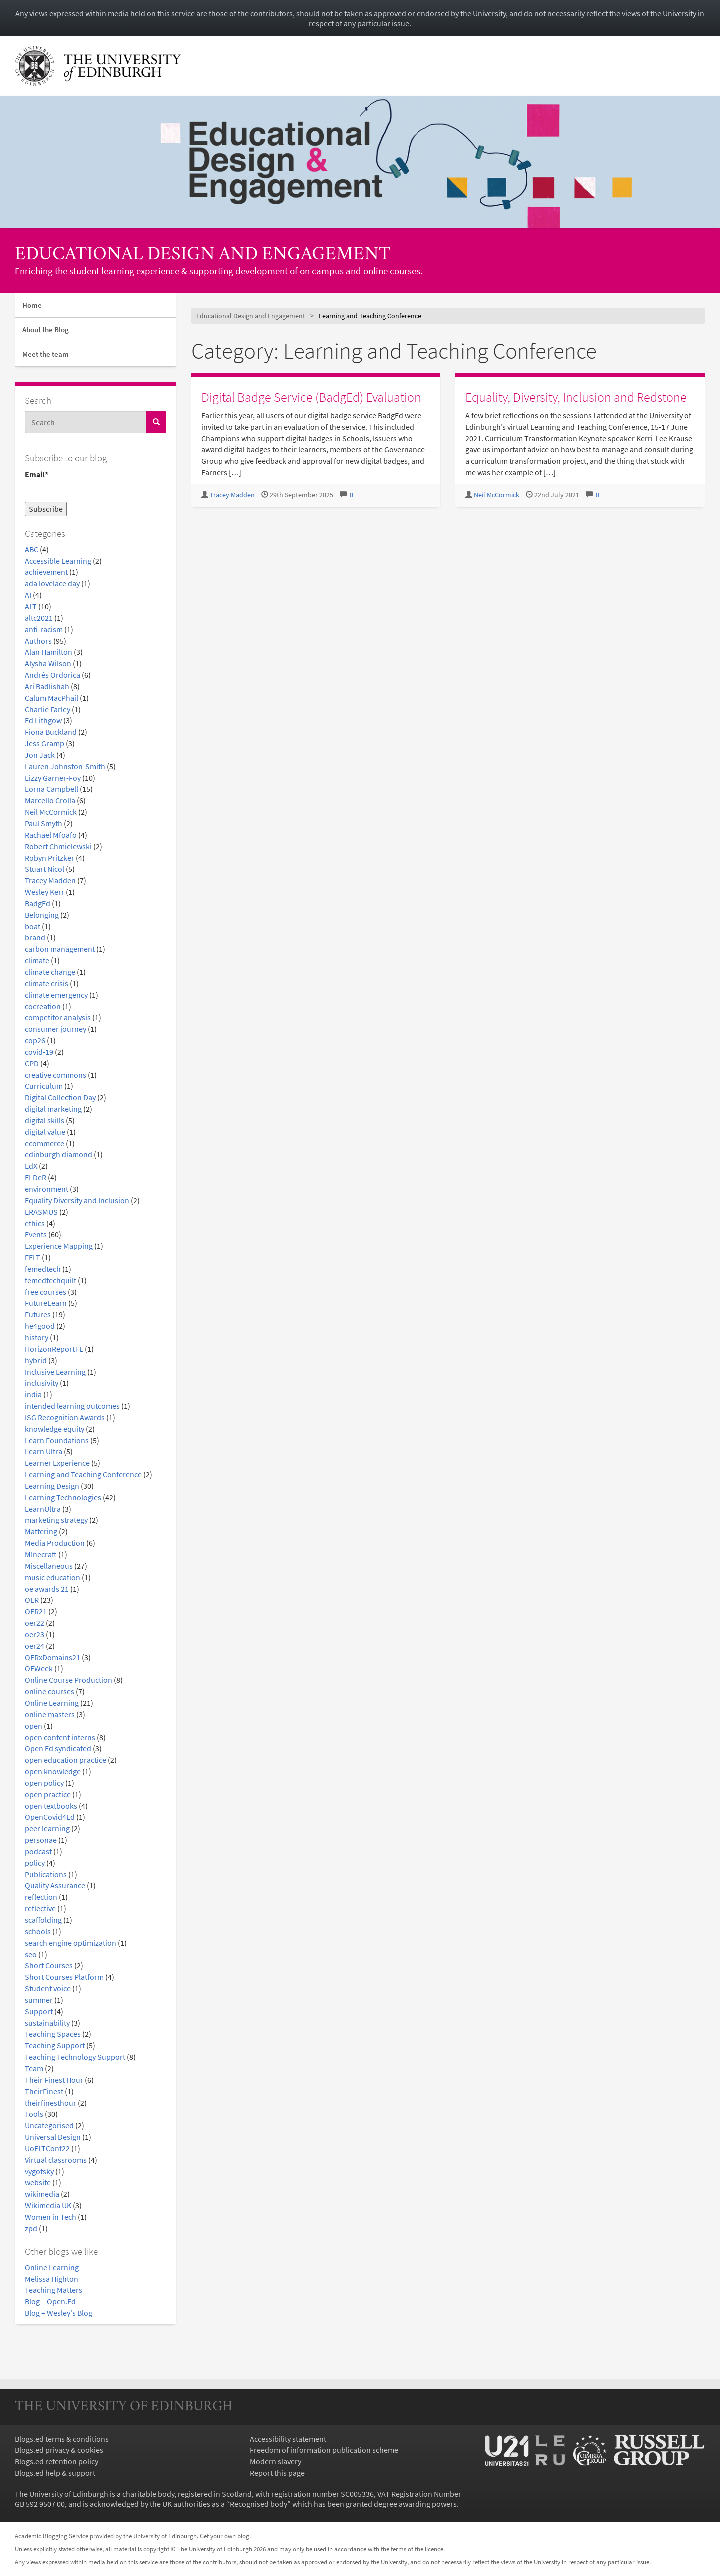 Image resolution: width=720 pixels, height=2576 pixels. Describe the element at coordinates (46, 1874) in the screenshot. I see `Publications` at that location.